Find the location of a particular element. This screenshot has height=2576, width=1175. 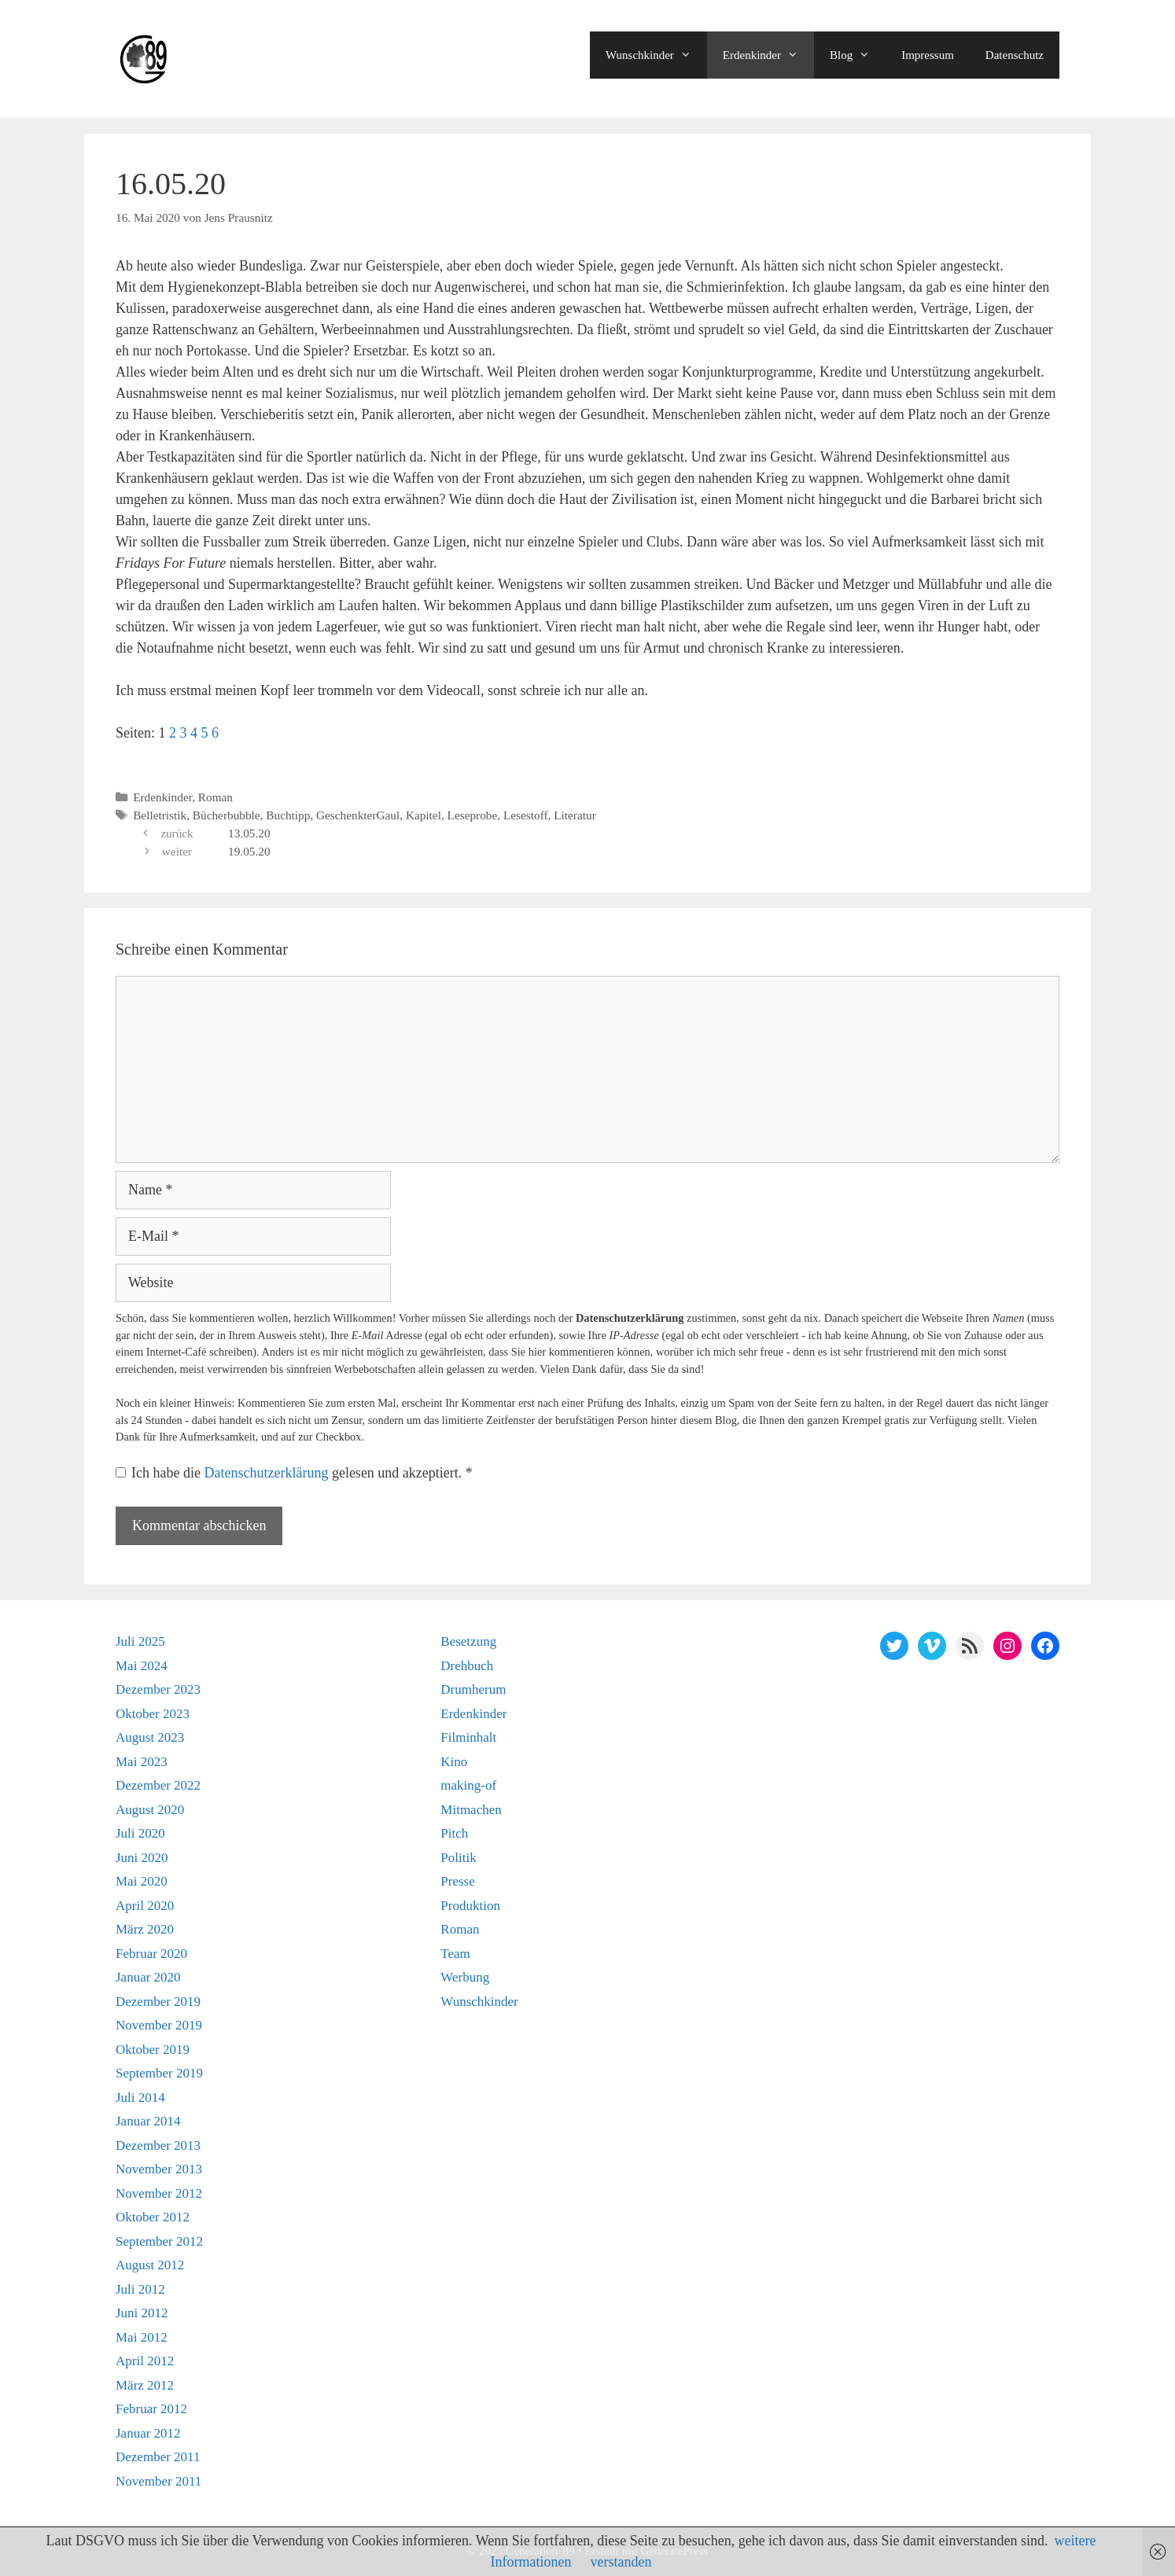

Oktober 2019 is located at coordinates (153, 2049).